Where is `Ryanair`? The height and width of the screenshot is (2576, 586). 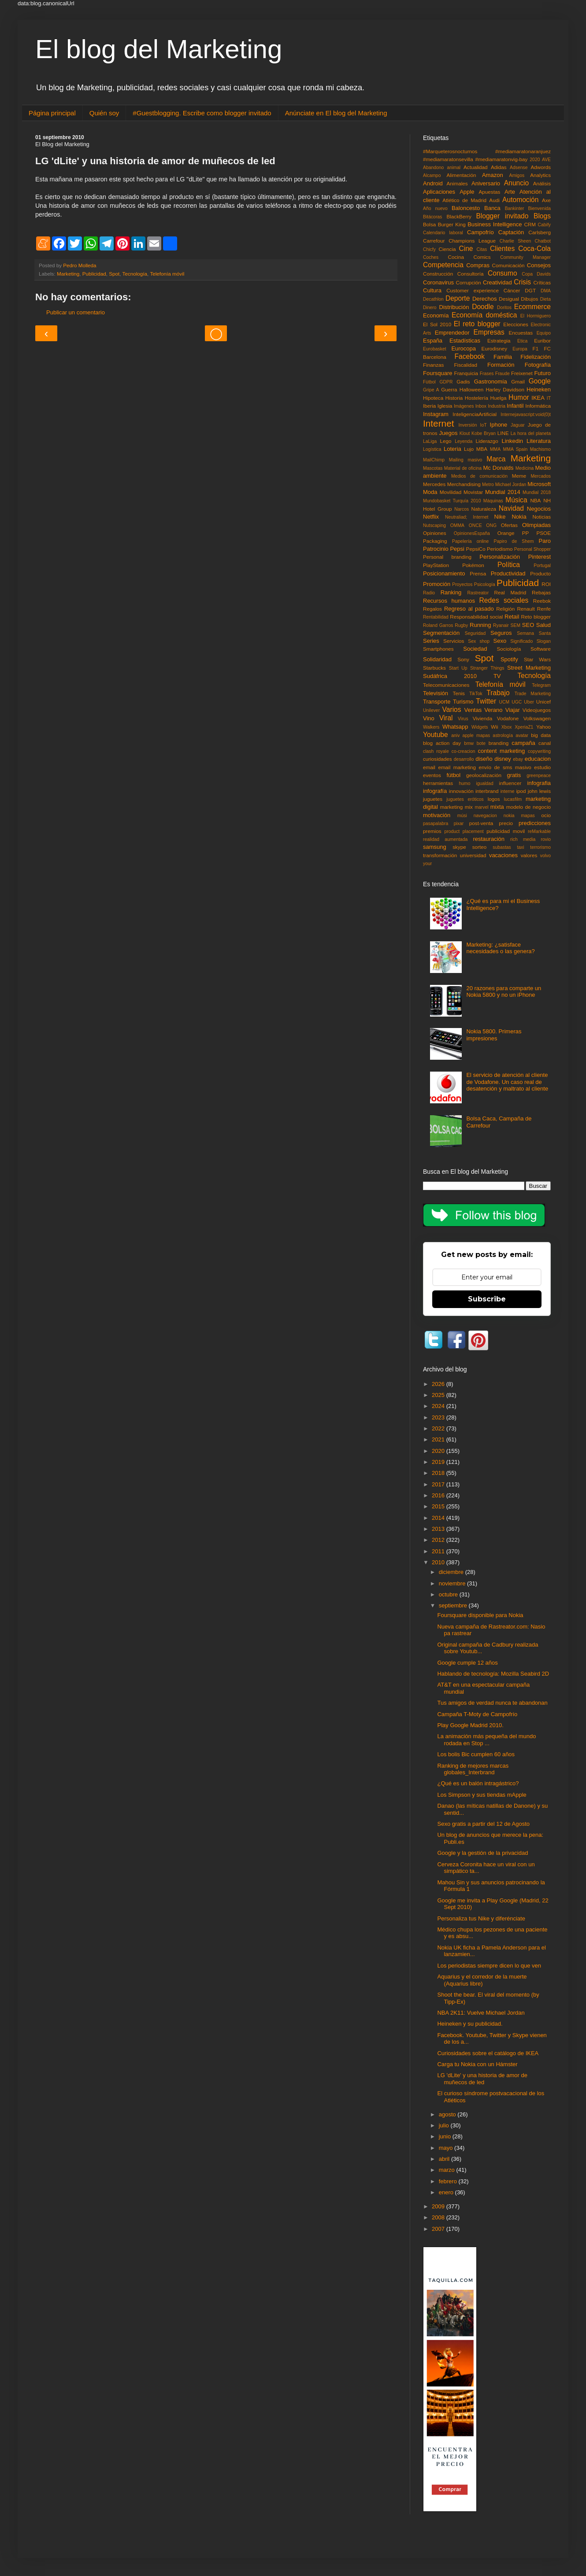 Ryanair is located at coordinates (501, 625).